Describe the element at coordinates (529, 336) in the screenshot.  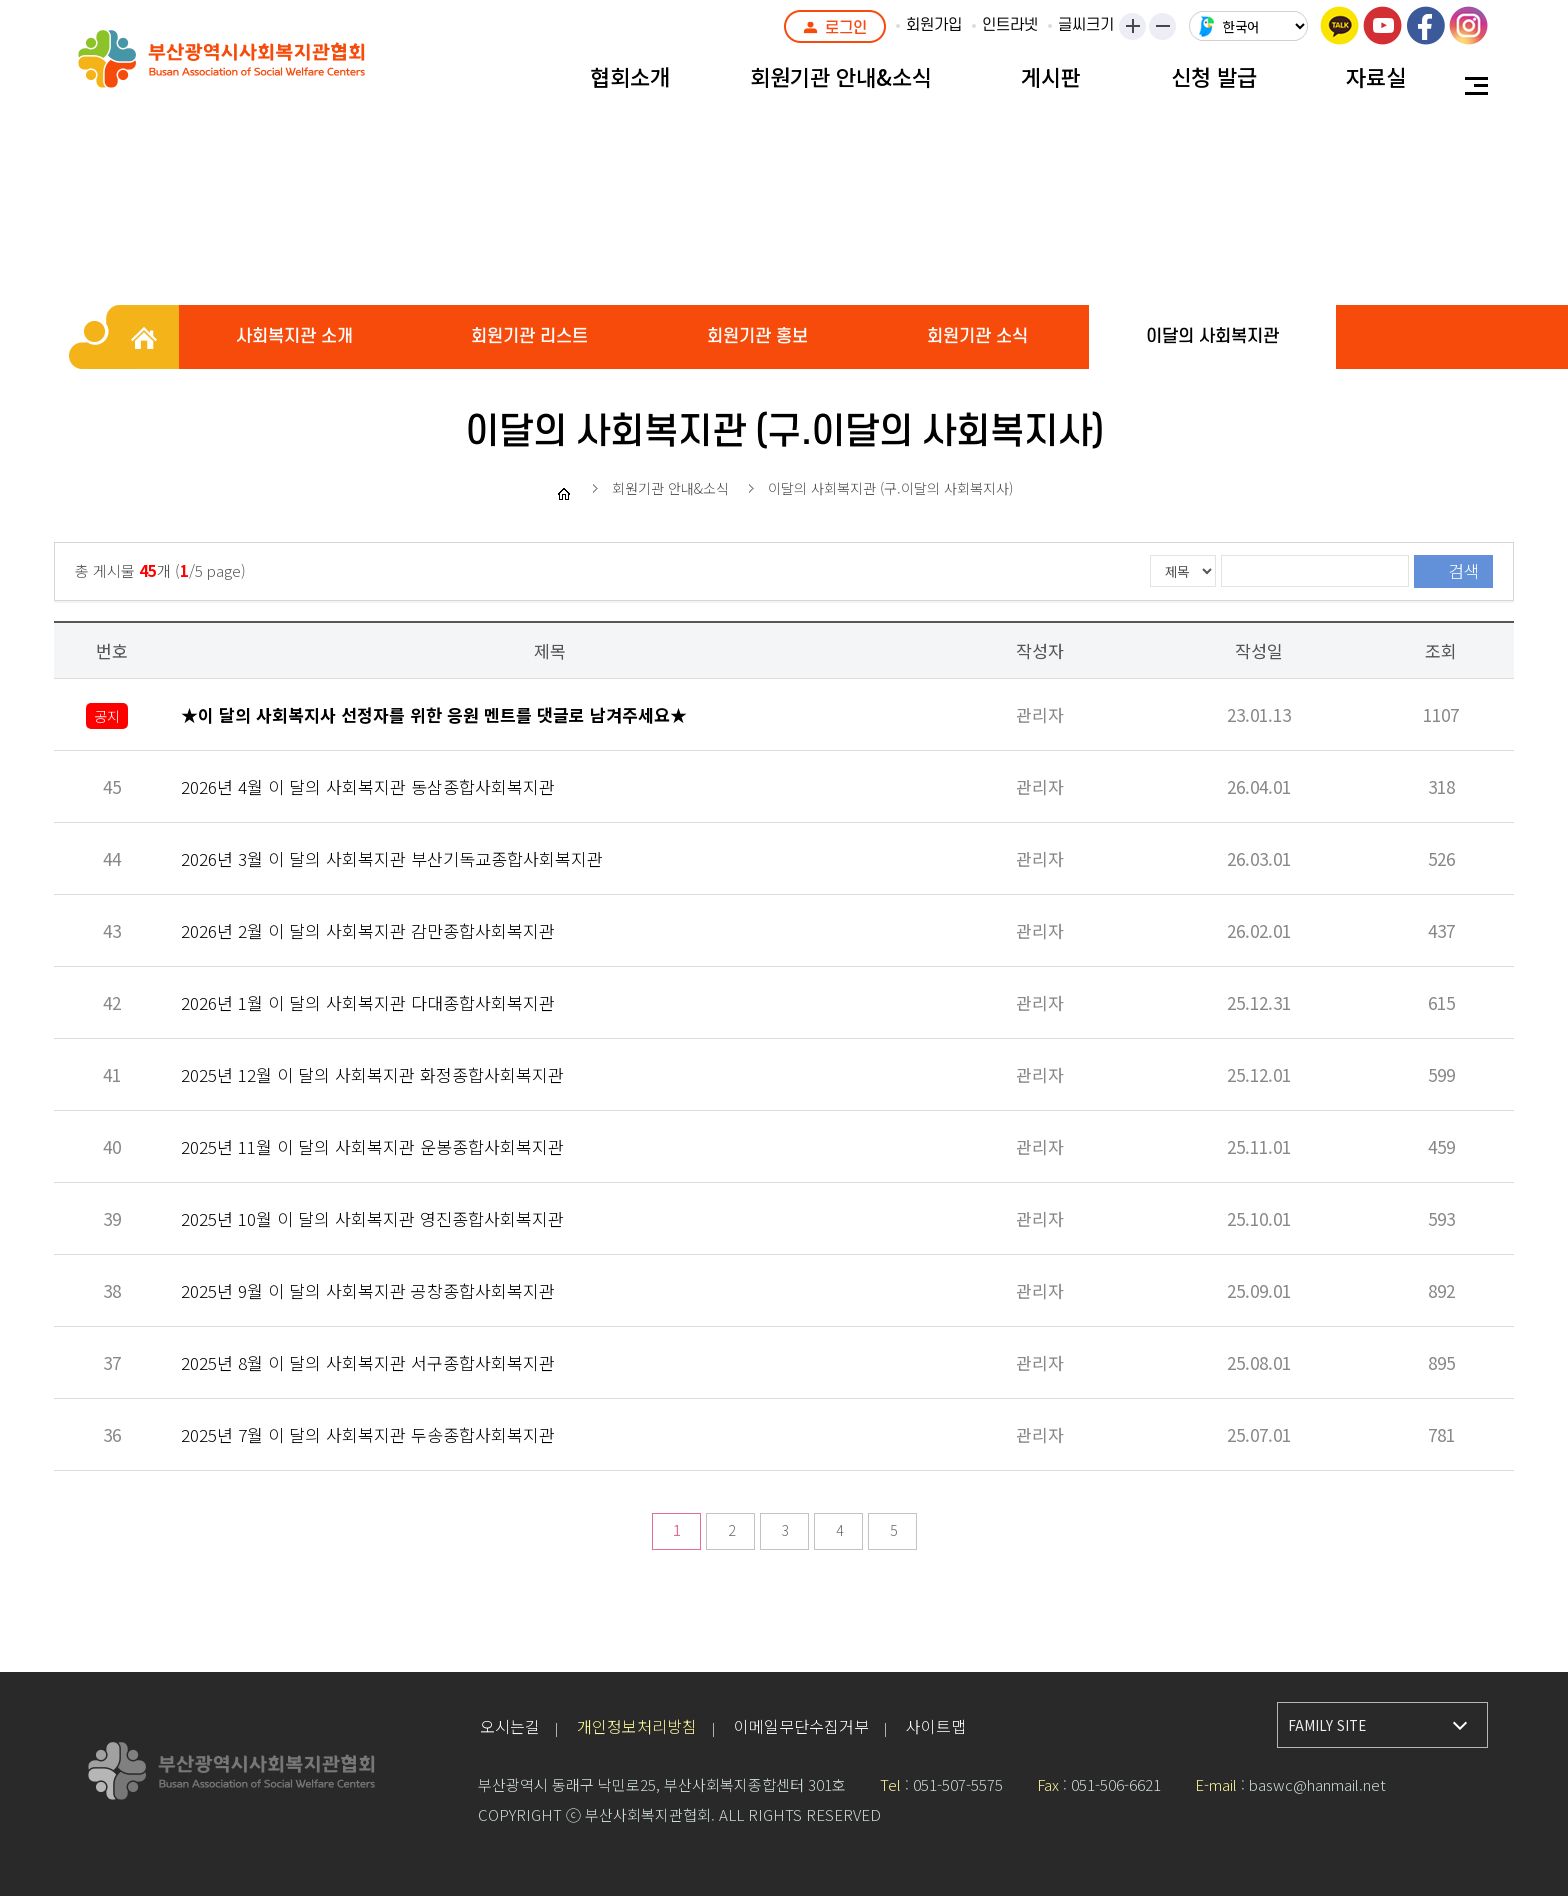
I see `회원기관 리스트` at that location.